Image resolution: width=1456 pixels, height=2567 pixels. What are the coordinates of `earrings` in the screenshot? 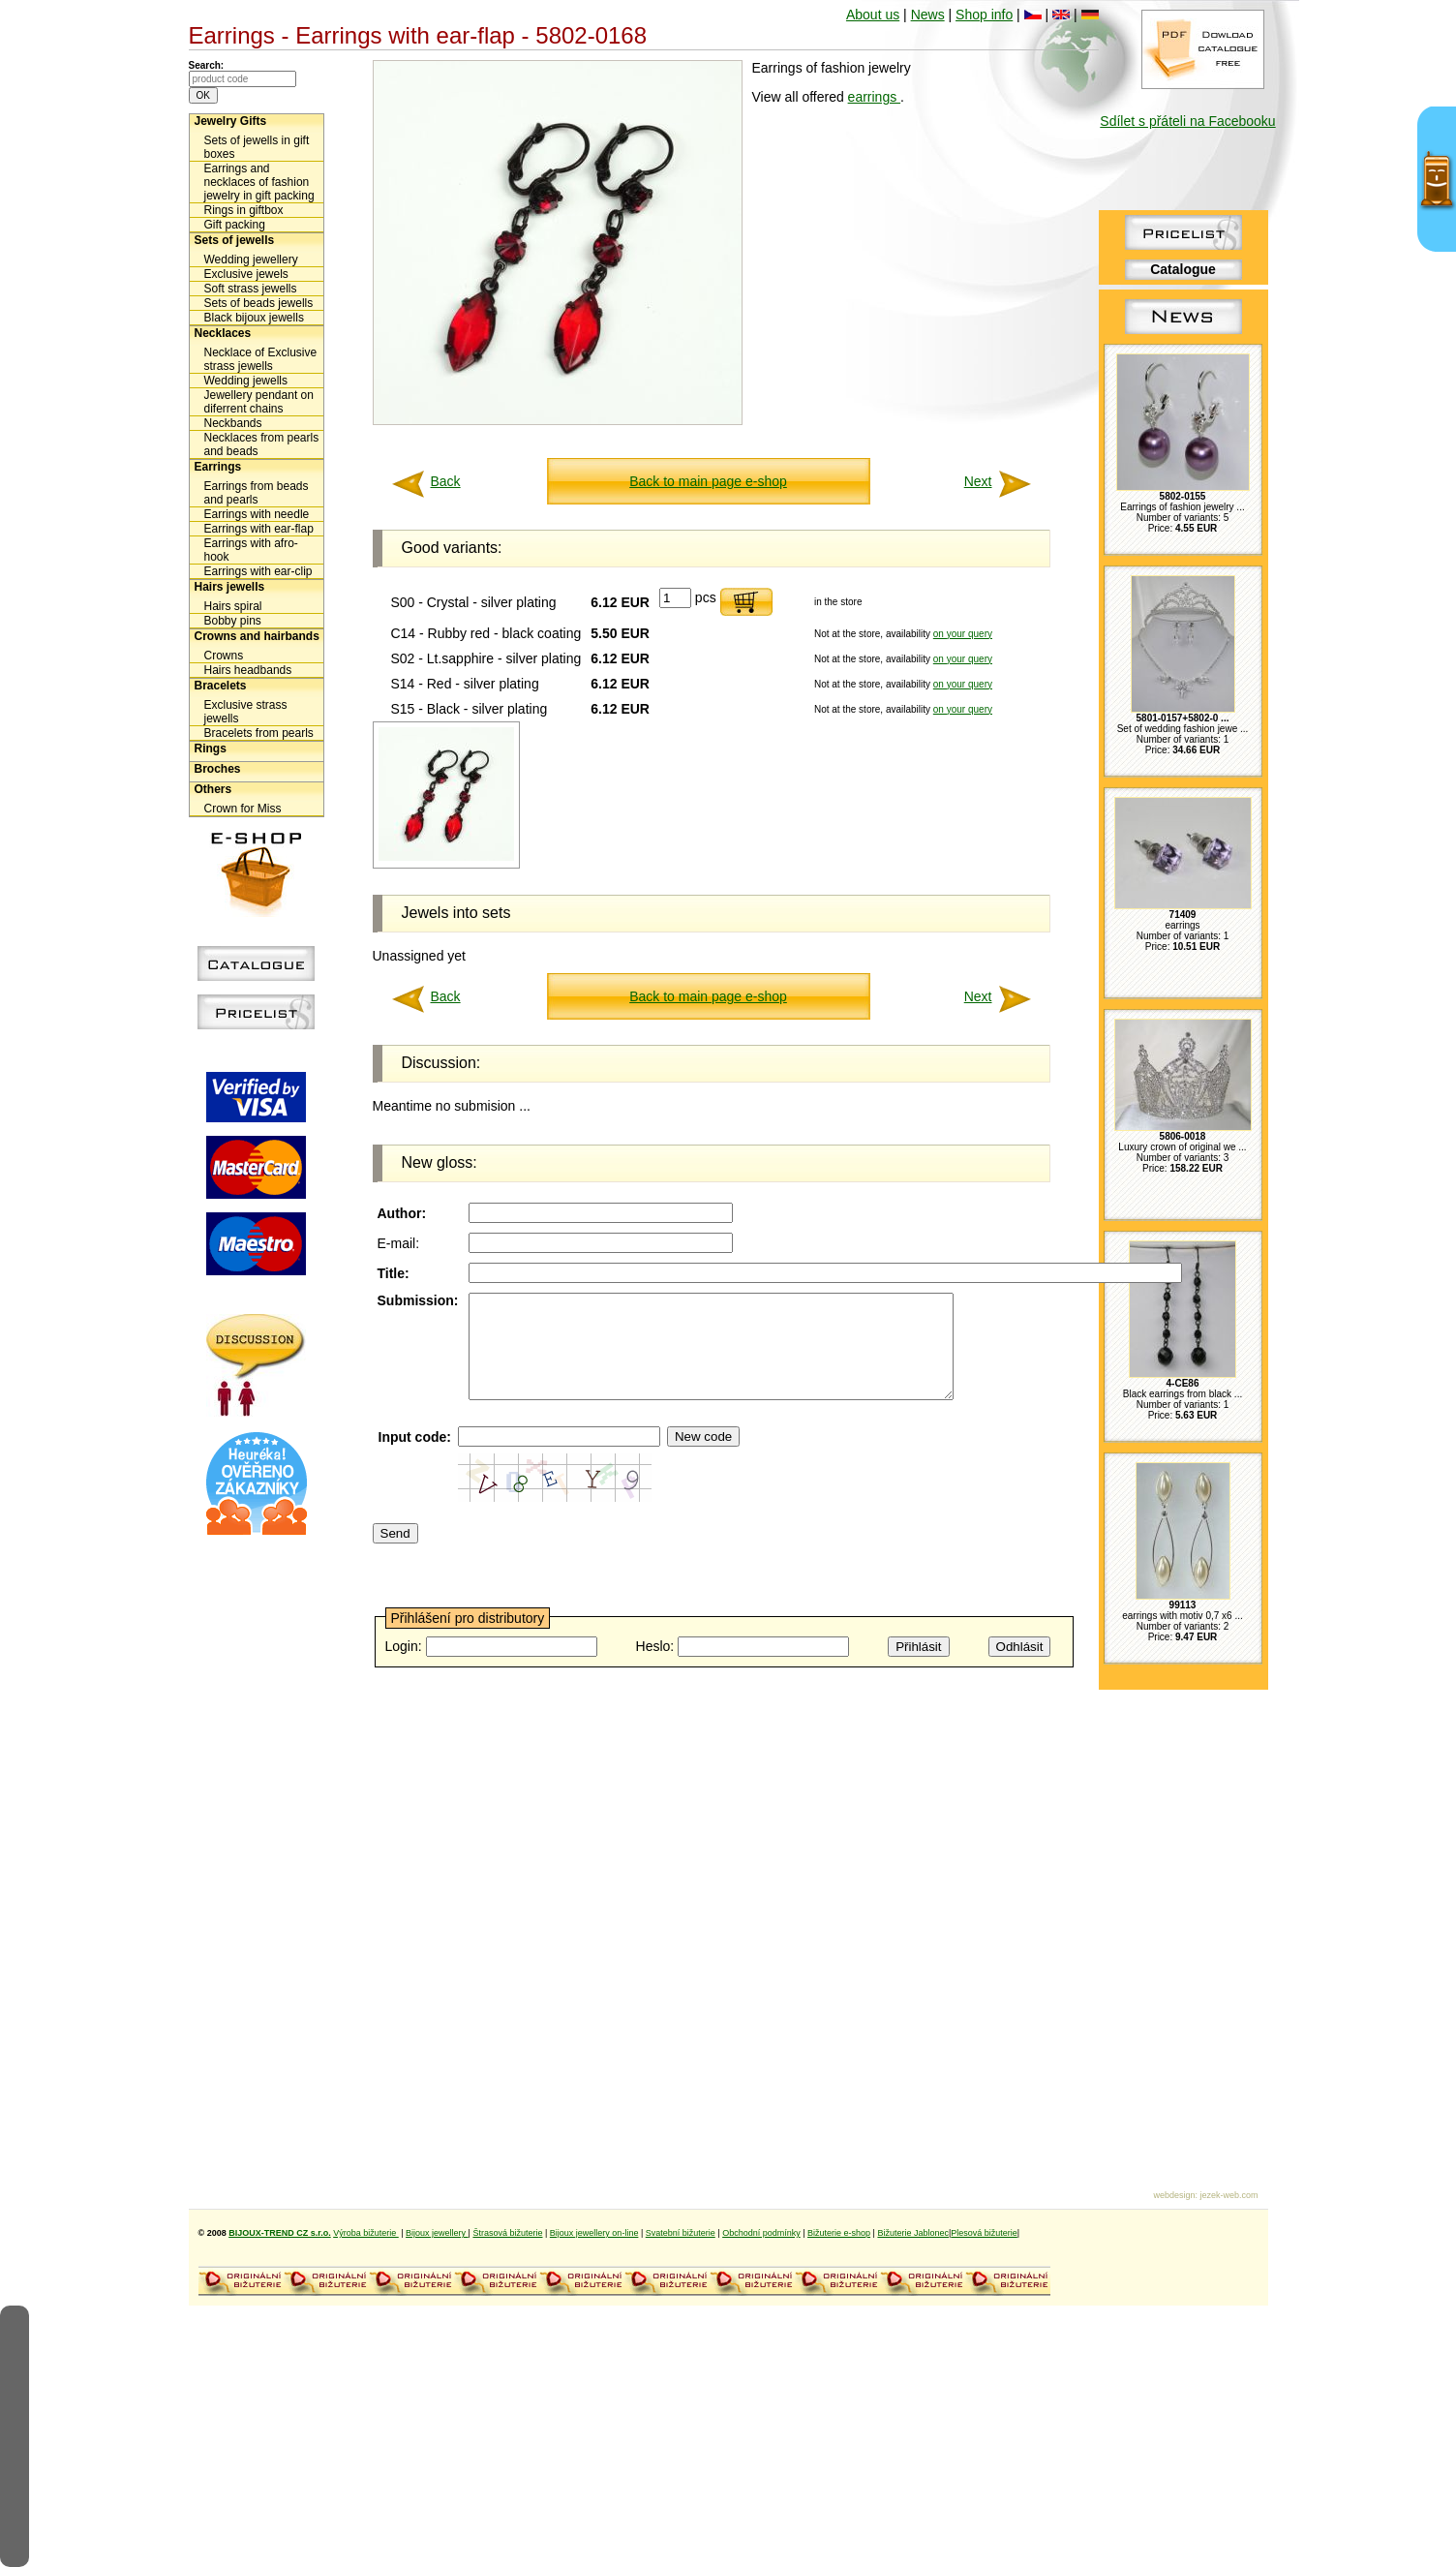 It's located at (874, 97).